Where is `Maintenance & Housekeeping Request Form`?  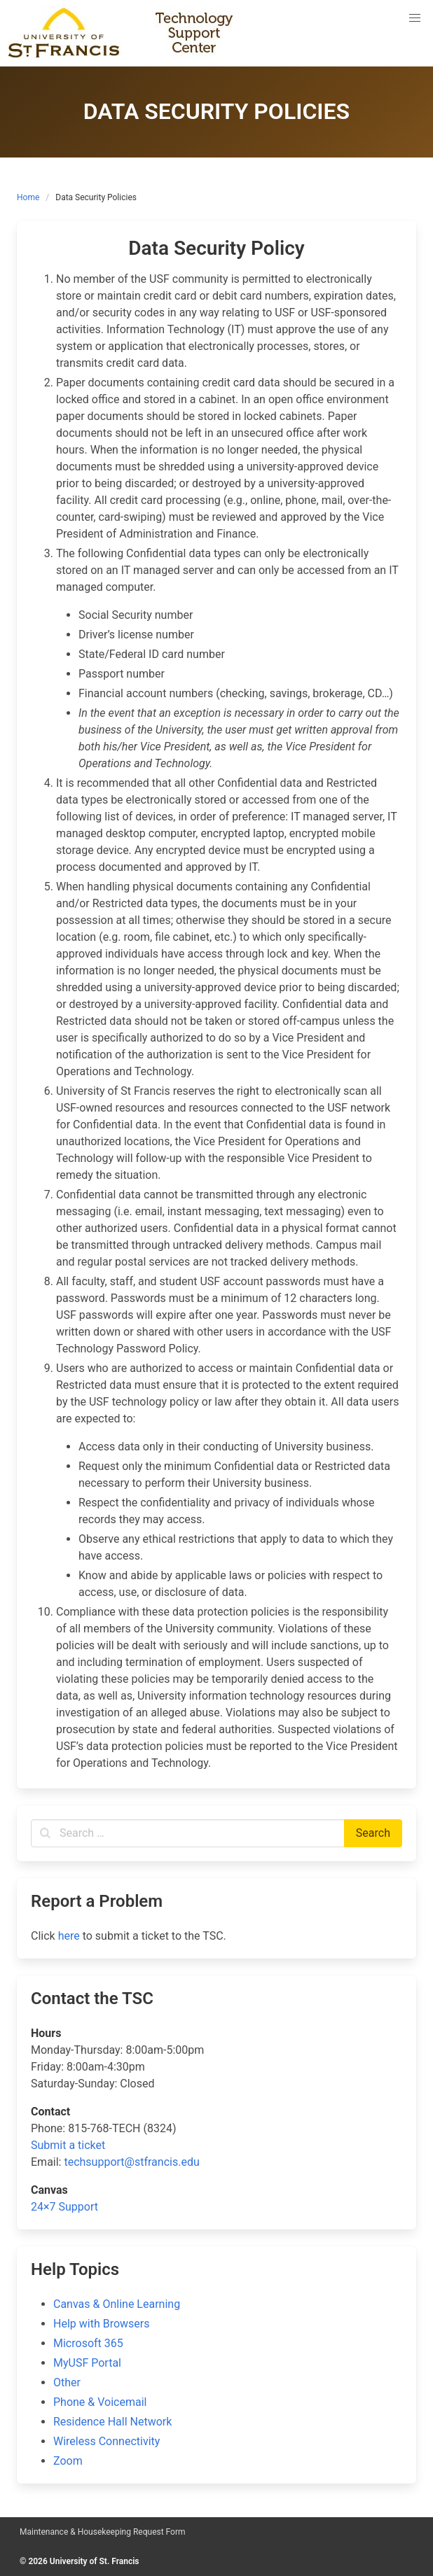
Maintenance & Housekeeping Request Form is located at coordinates (103, 2532).